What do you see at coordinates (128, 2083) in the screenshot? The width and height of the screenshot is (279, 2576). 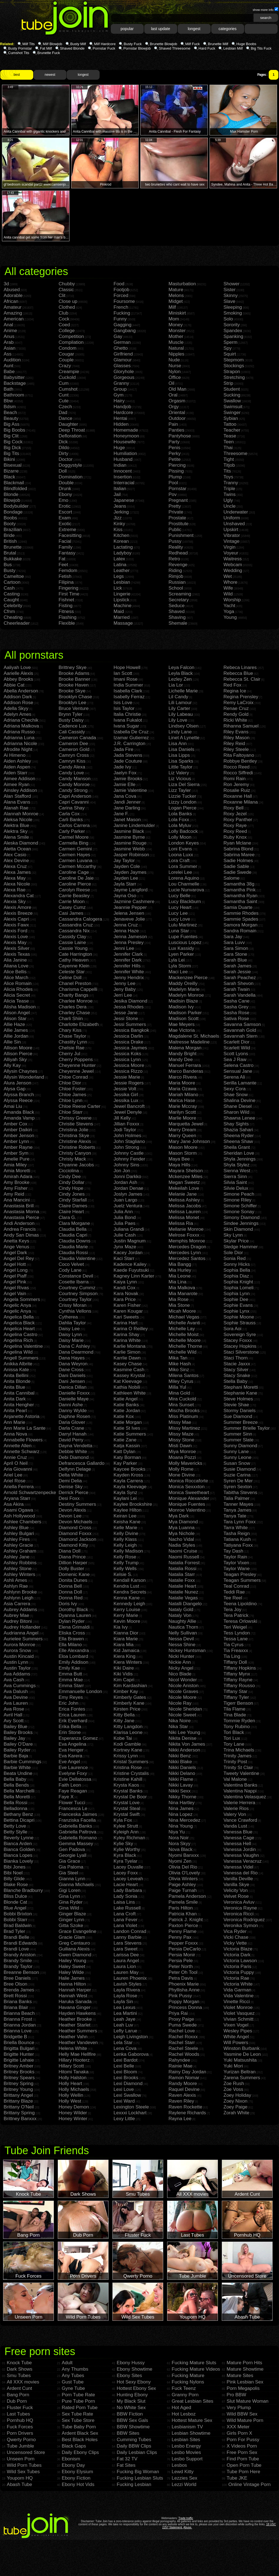 I see `Lexi Diamond` at bounding box center [128, 2083].